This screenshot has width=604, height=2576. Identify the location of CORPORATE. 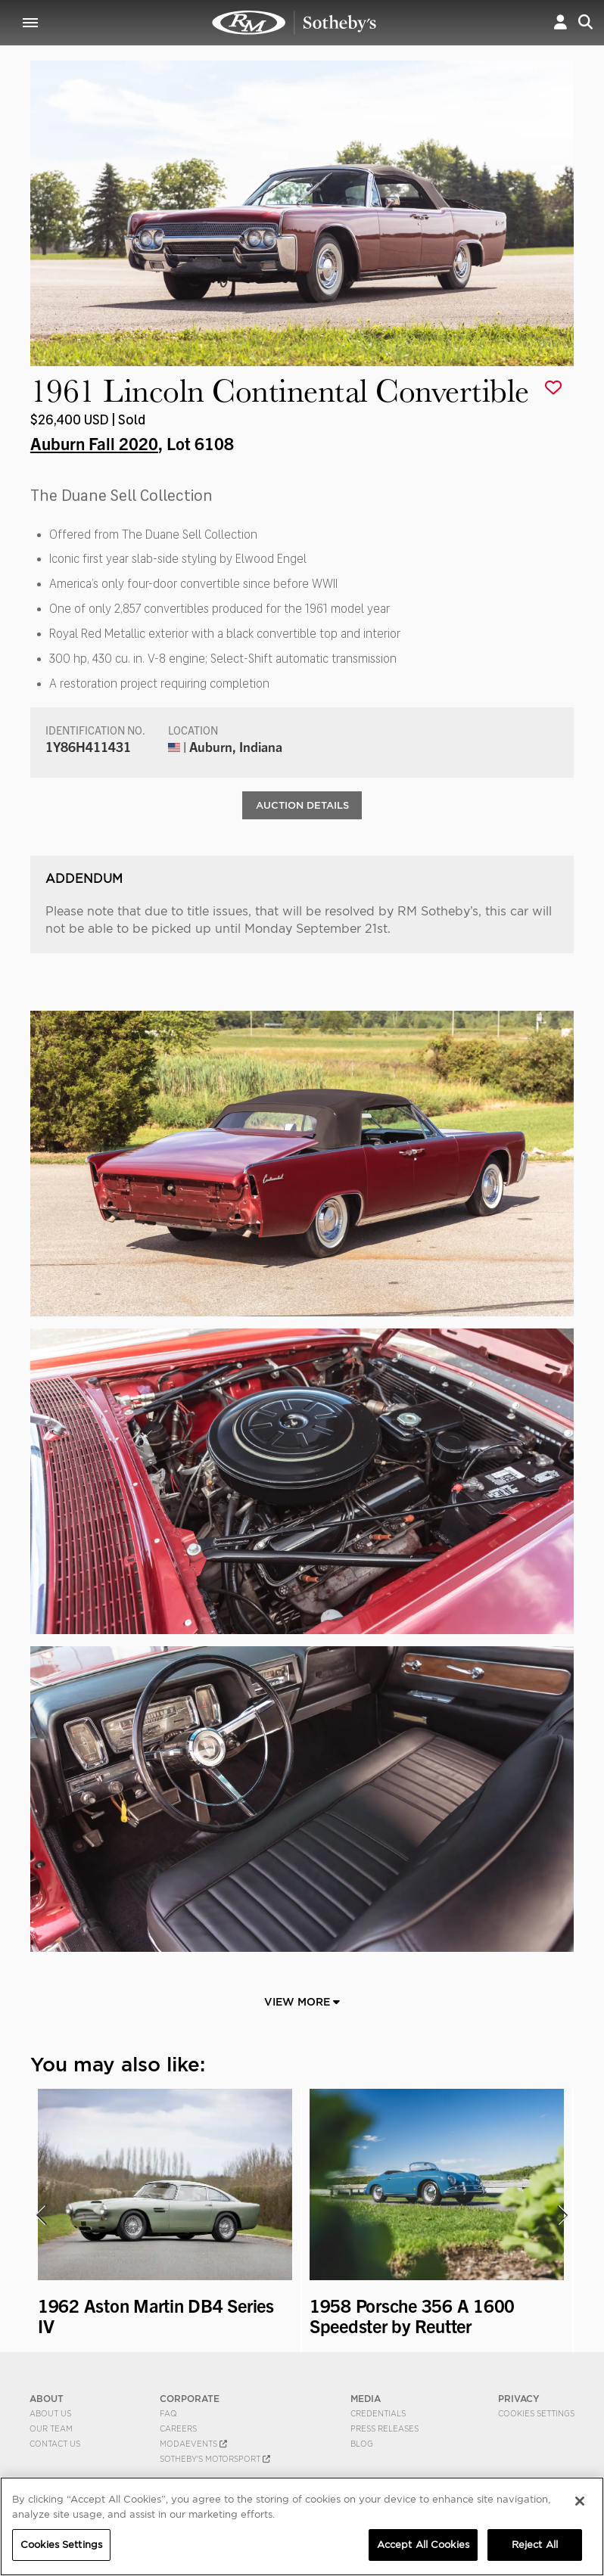
(189, 2400).